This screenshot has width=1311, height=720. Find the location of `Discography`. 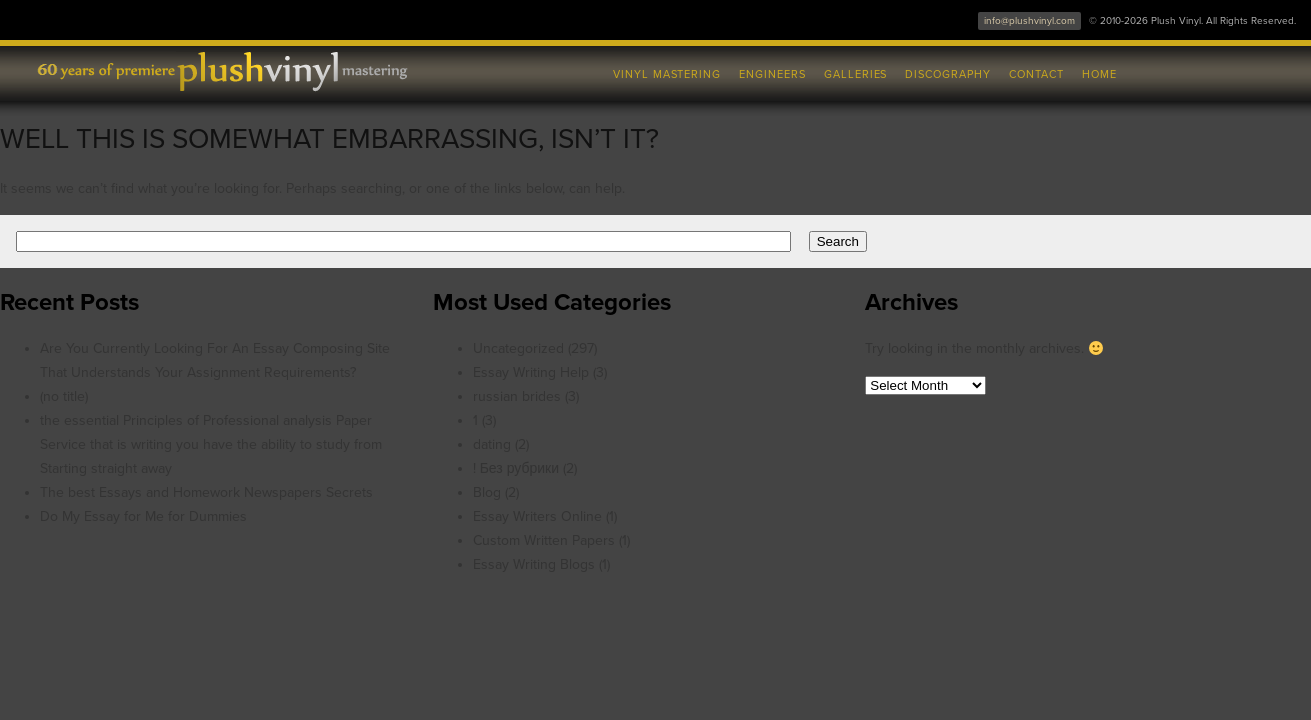

Discography is located at coordinates (948, 74).